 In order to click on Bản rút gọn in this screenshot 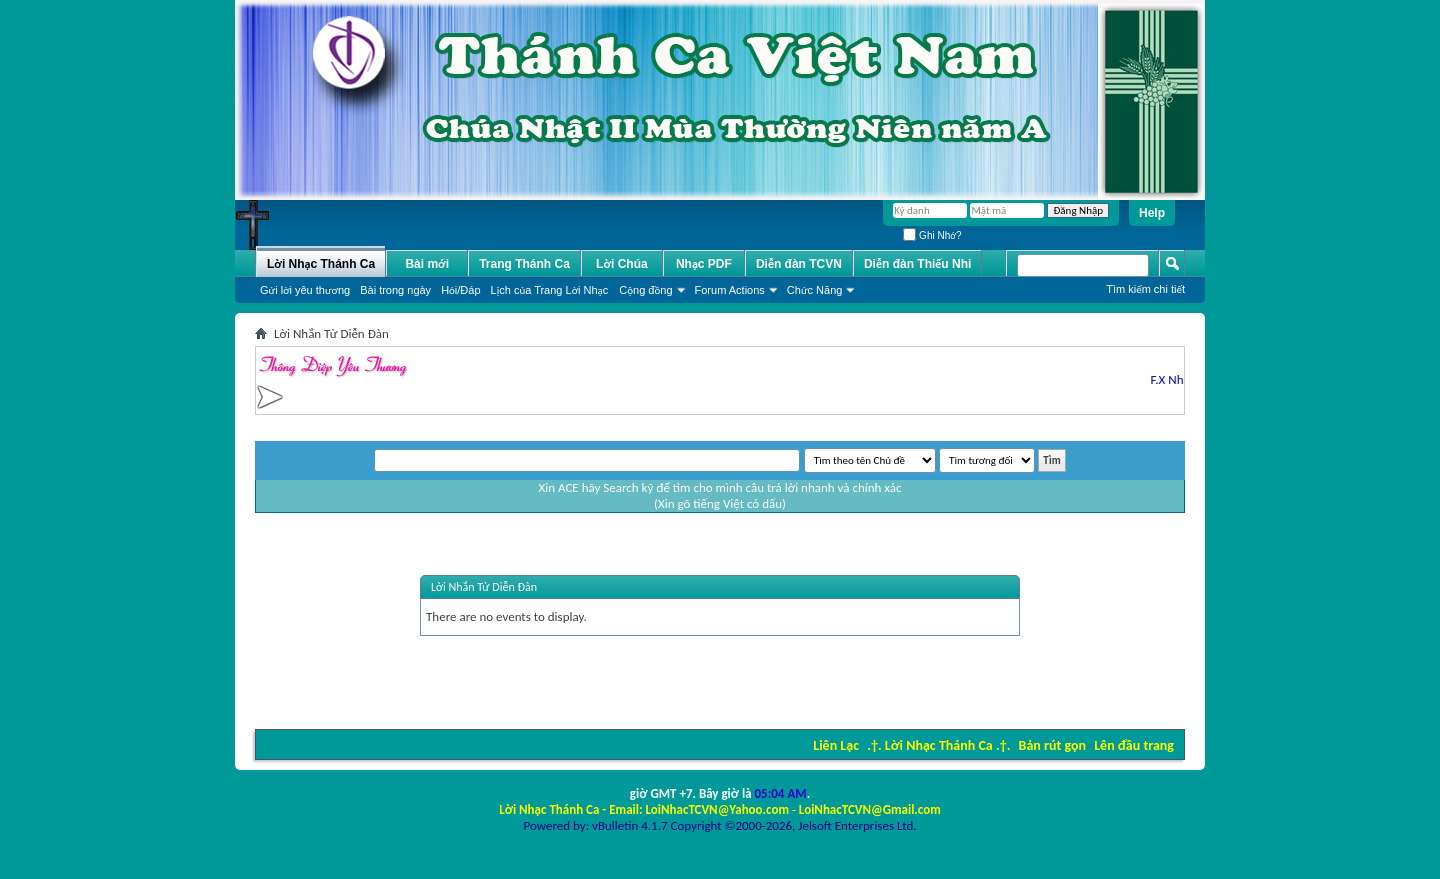, I will do `click(1052, 745)`.